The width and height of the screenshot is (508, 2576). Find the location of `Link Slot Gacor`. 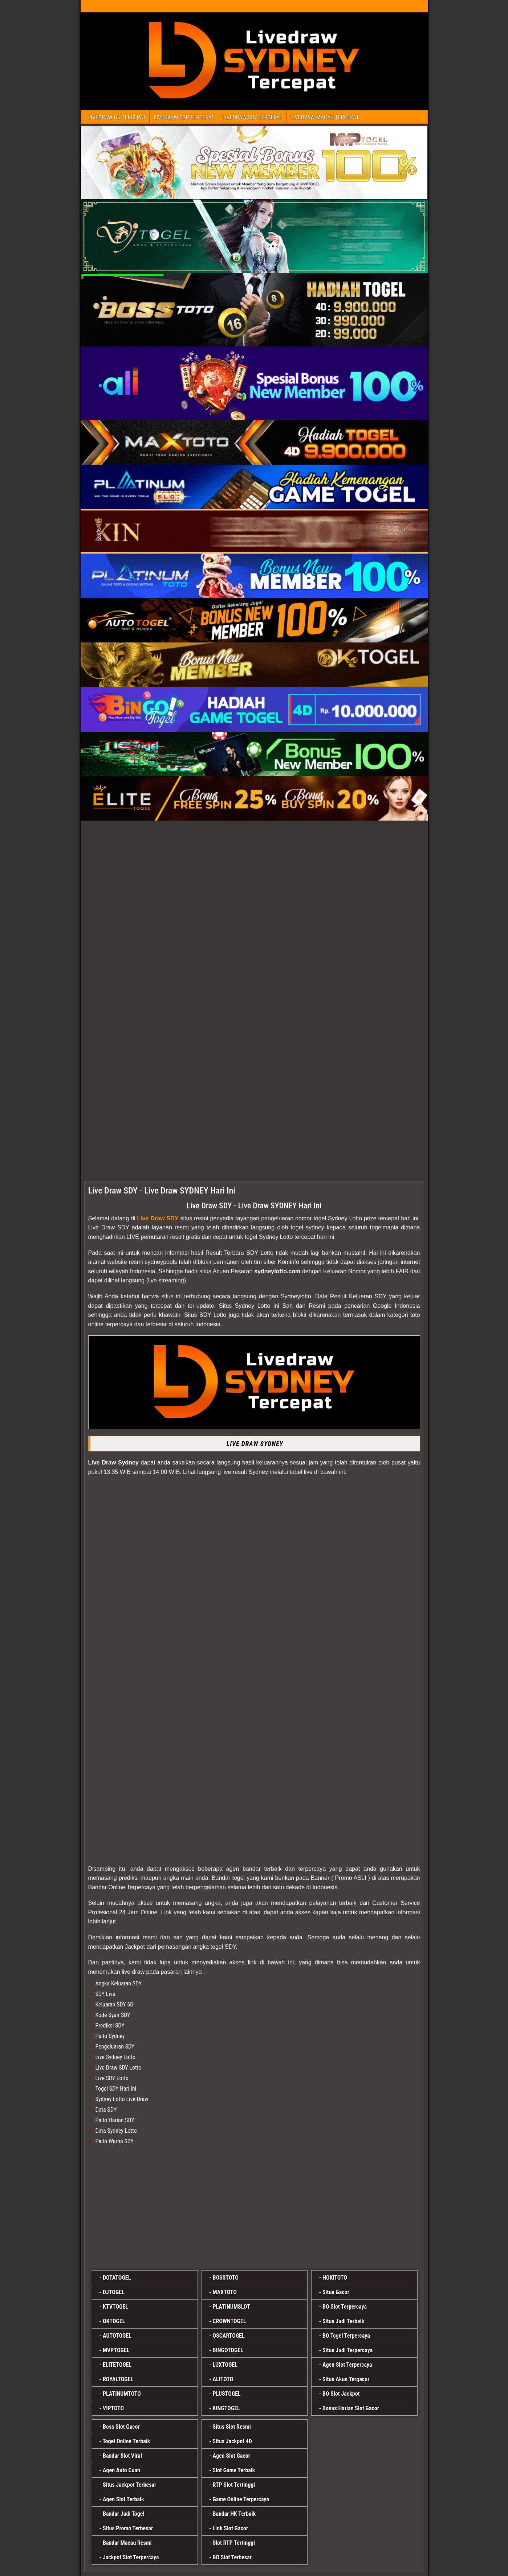

Link Slot Gacor is located at coordinates (230, 2528).